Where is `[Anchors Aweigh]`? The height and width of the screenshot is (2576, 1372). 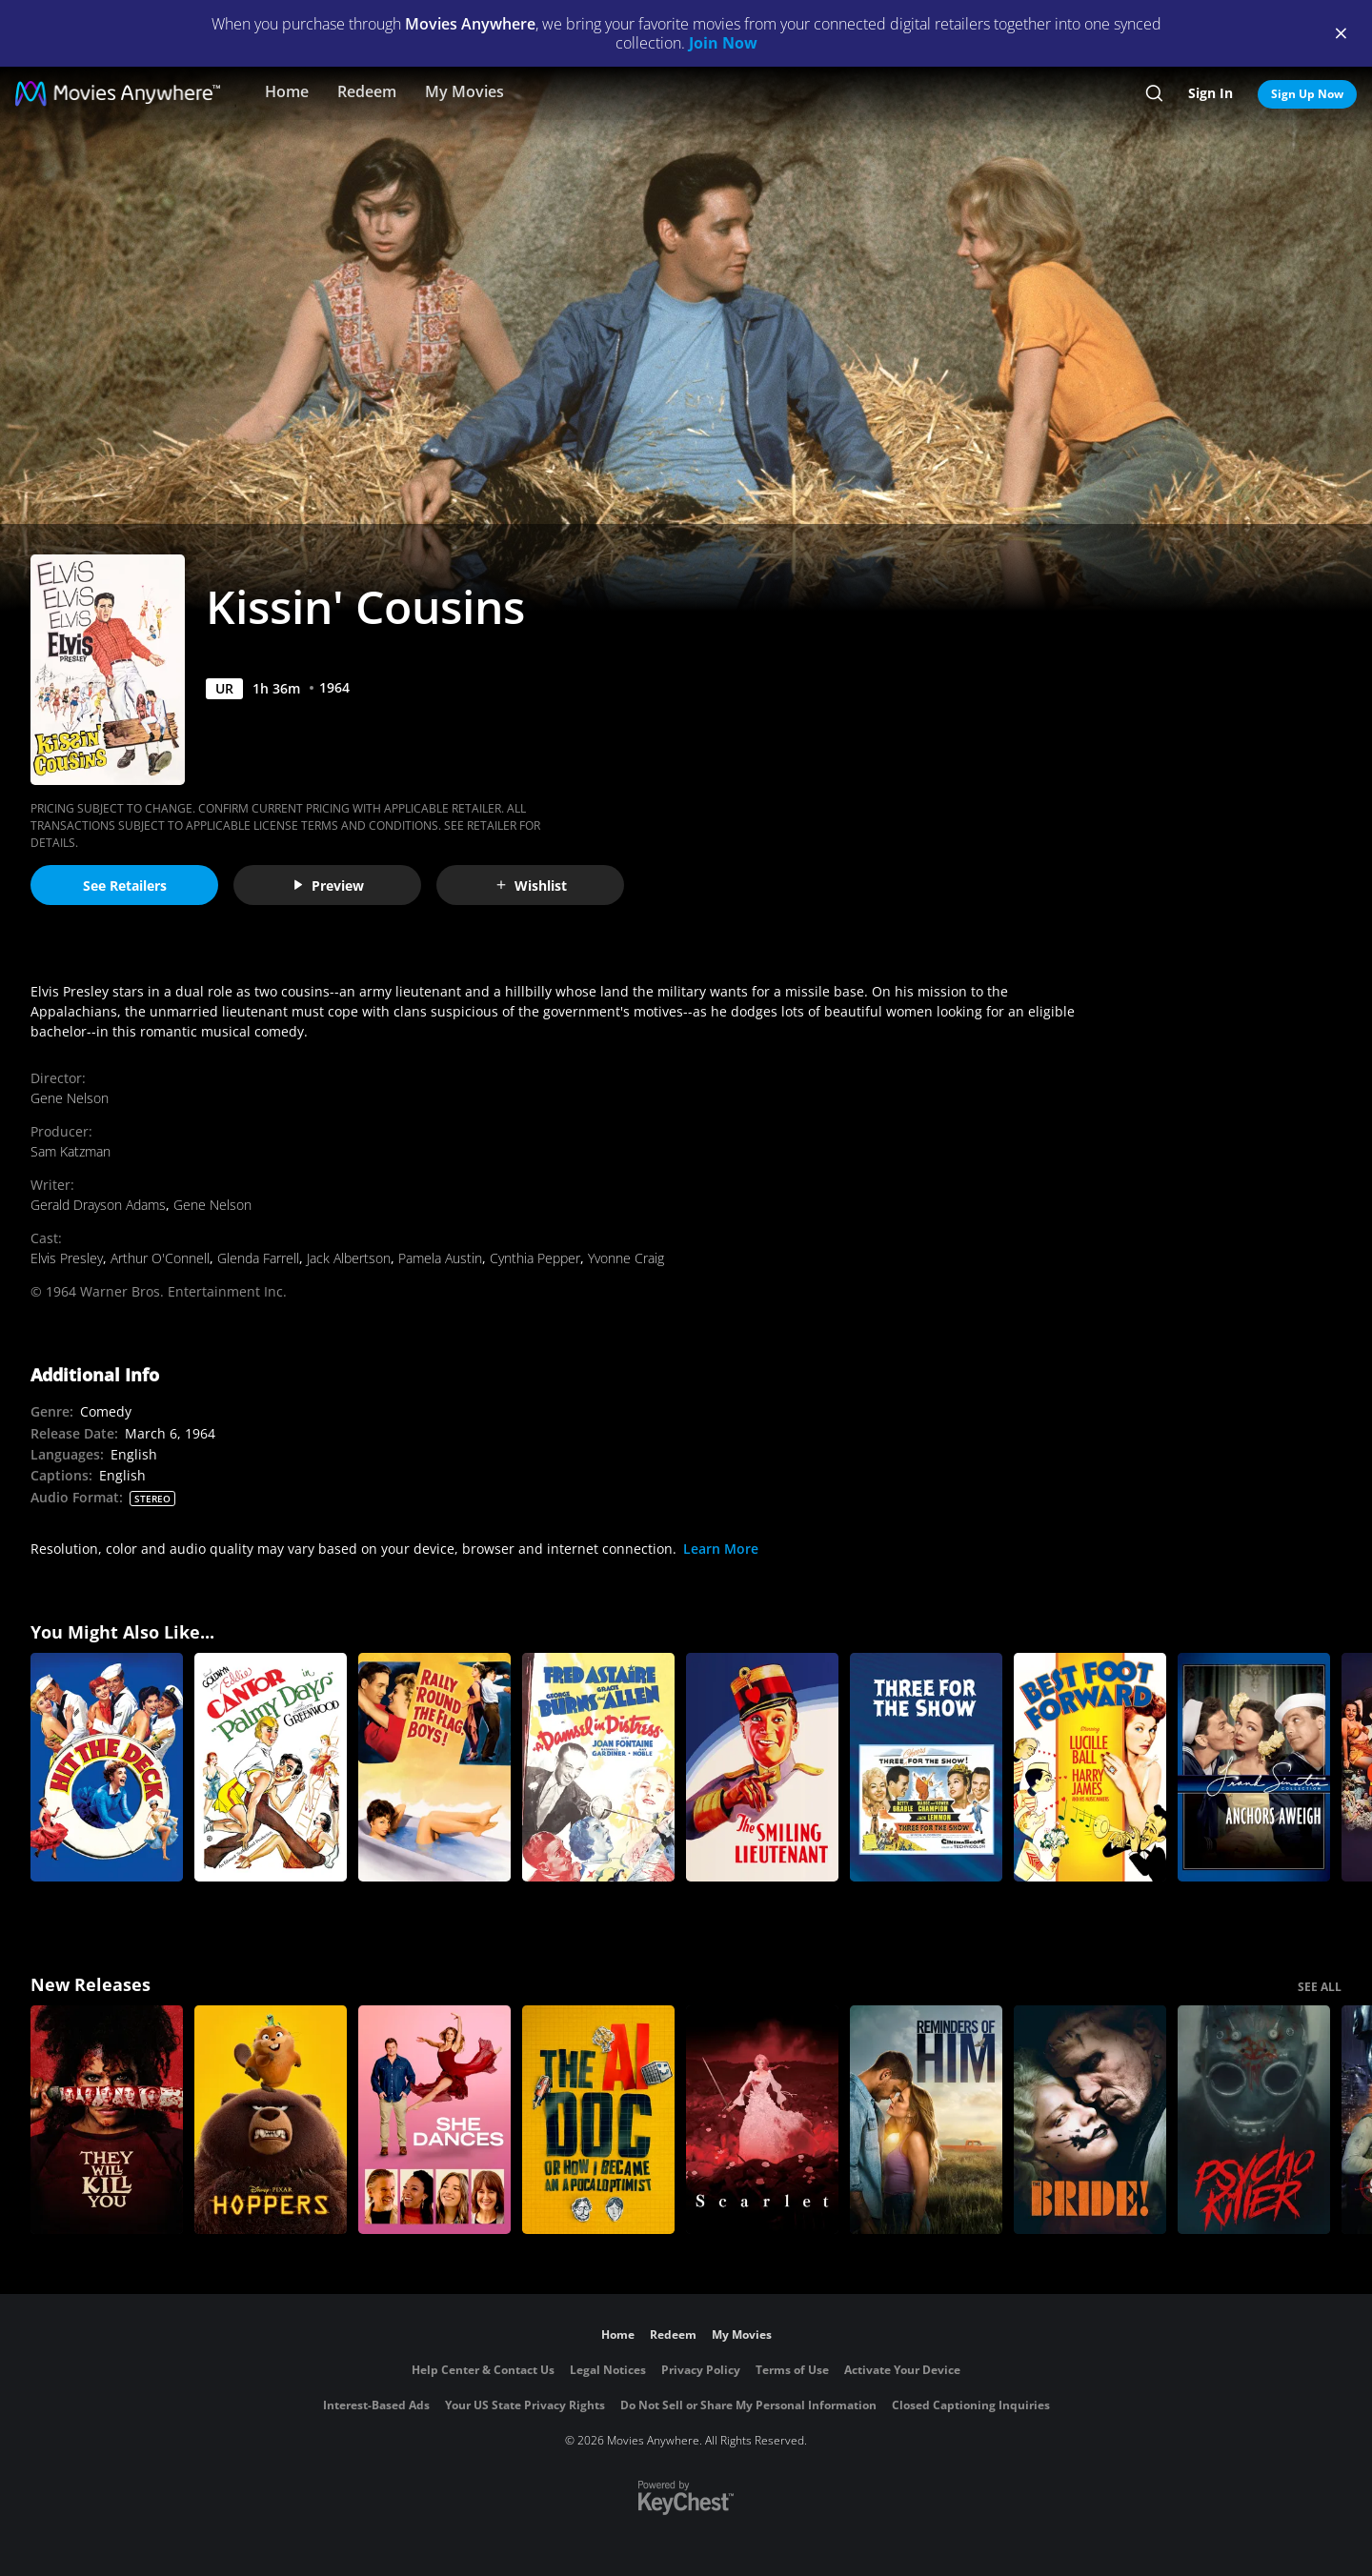
[Anchors Aweigh] is located at coordinates (1254, 1767).